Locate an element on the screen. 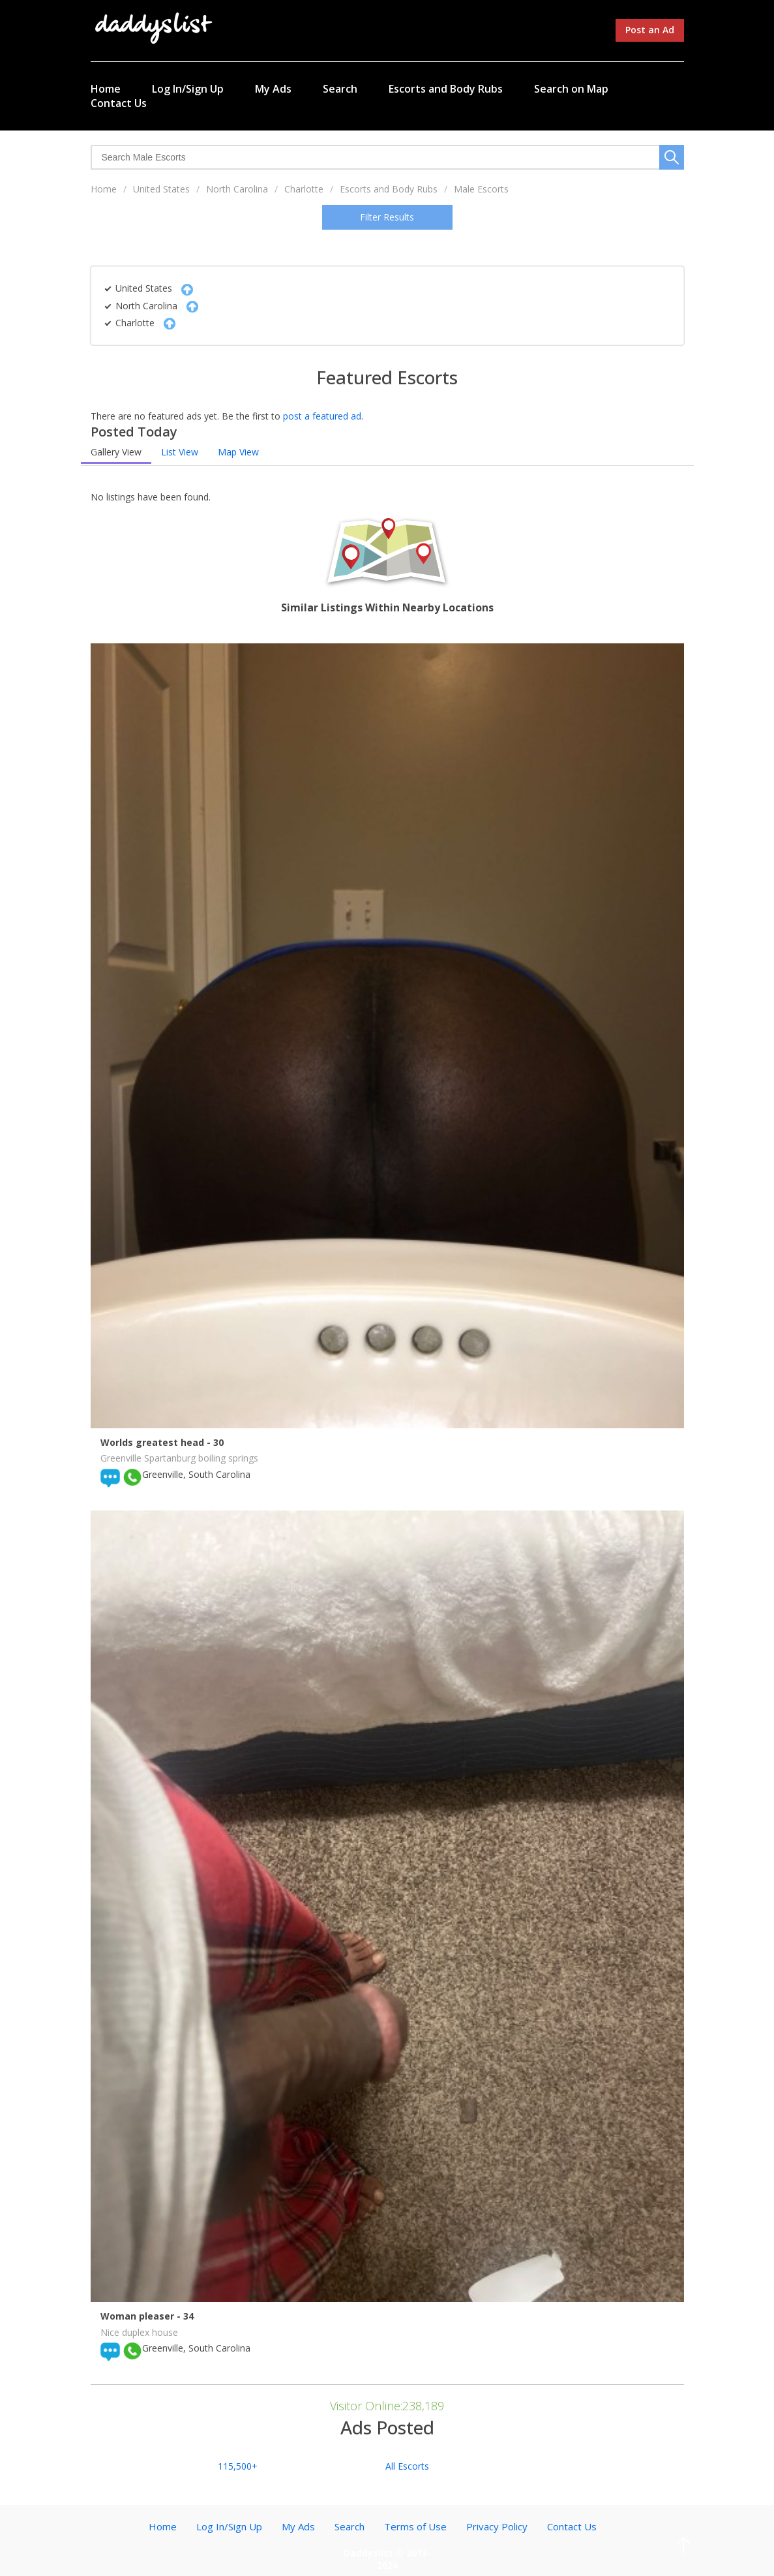 This screenshot has width=774, height=2576. United States is located at coordinates (161, 189).